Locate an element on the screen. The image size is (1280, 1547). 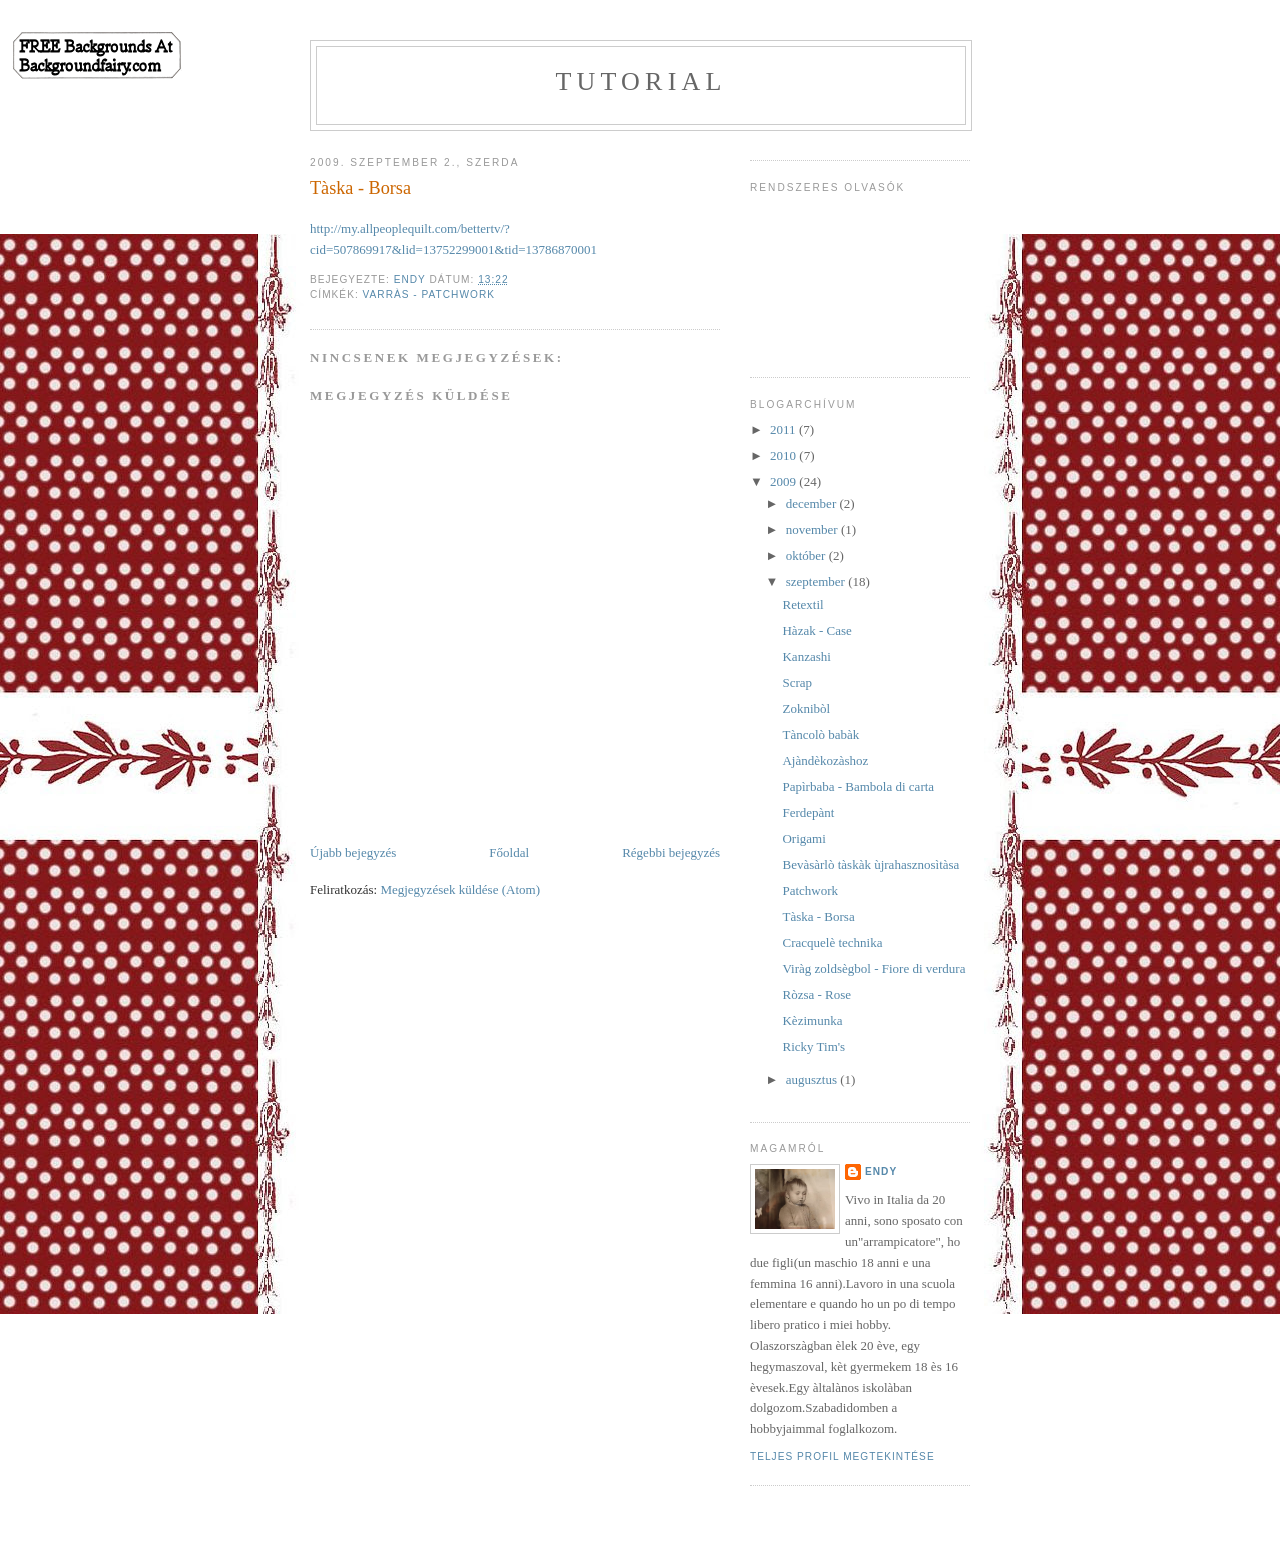
Endy is located at coordinates (881, 1171).